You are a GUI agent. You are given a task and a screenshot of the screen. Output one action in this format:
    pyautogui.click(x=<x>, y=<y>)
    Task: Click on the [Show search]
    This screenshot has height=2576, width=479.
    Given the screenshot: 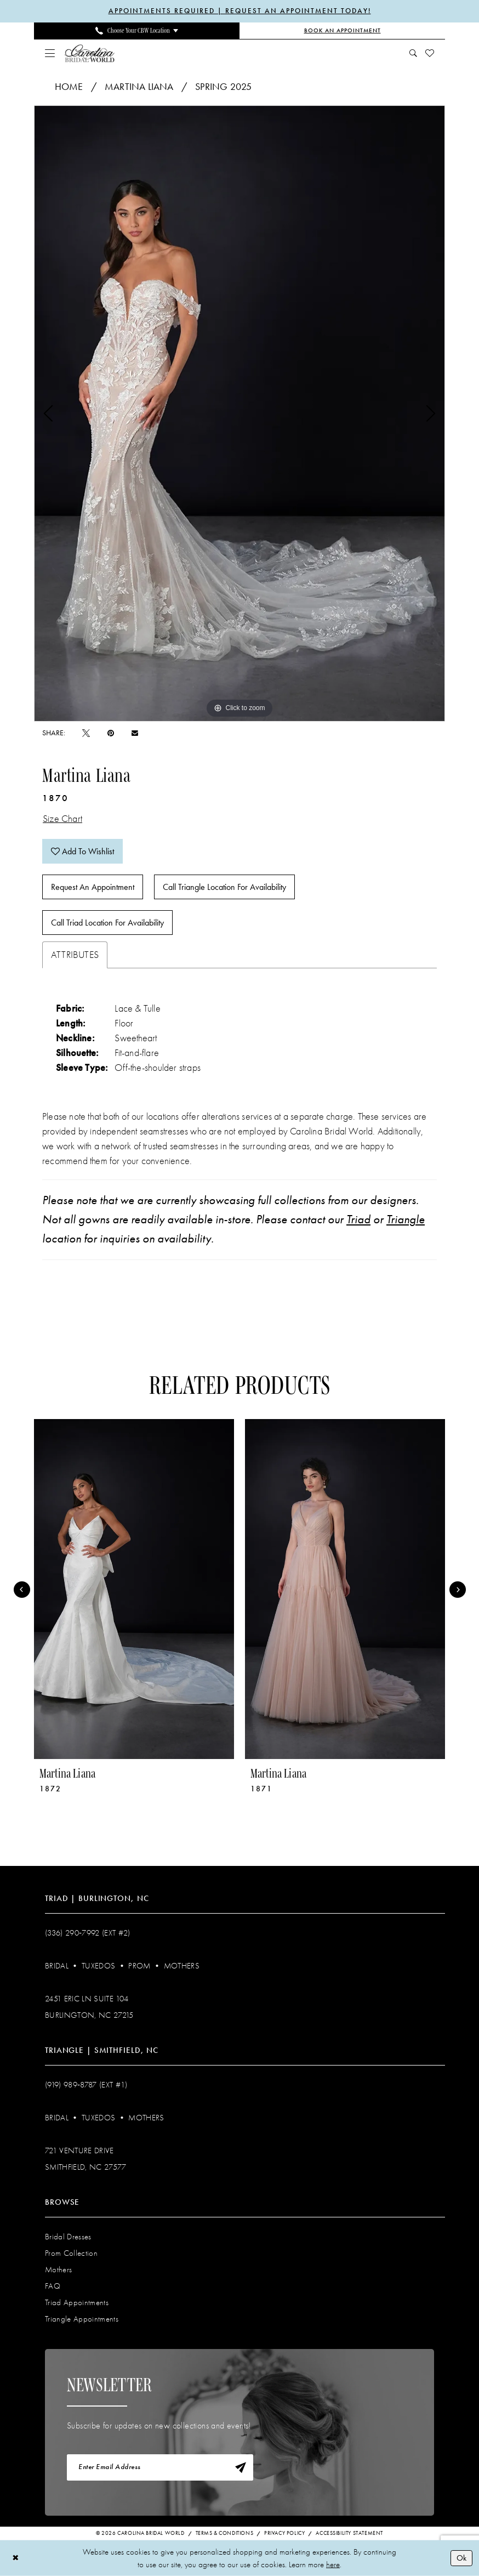 What is the action you would take?
    pyautogui.click(x=413, y=53)
    